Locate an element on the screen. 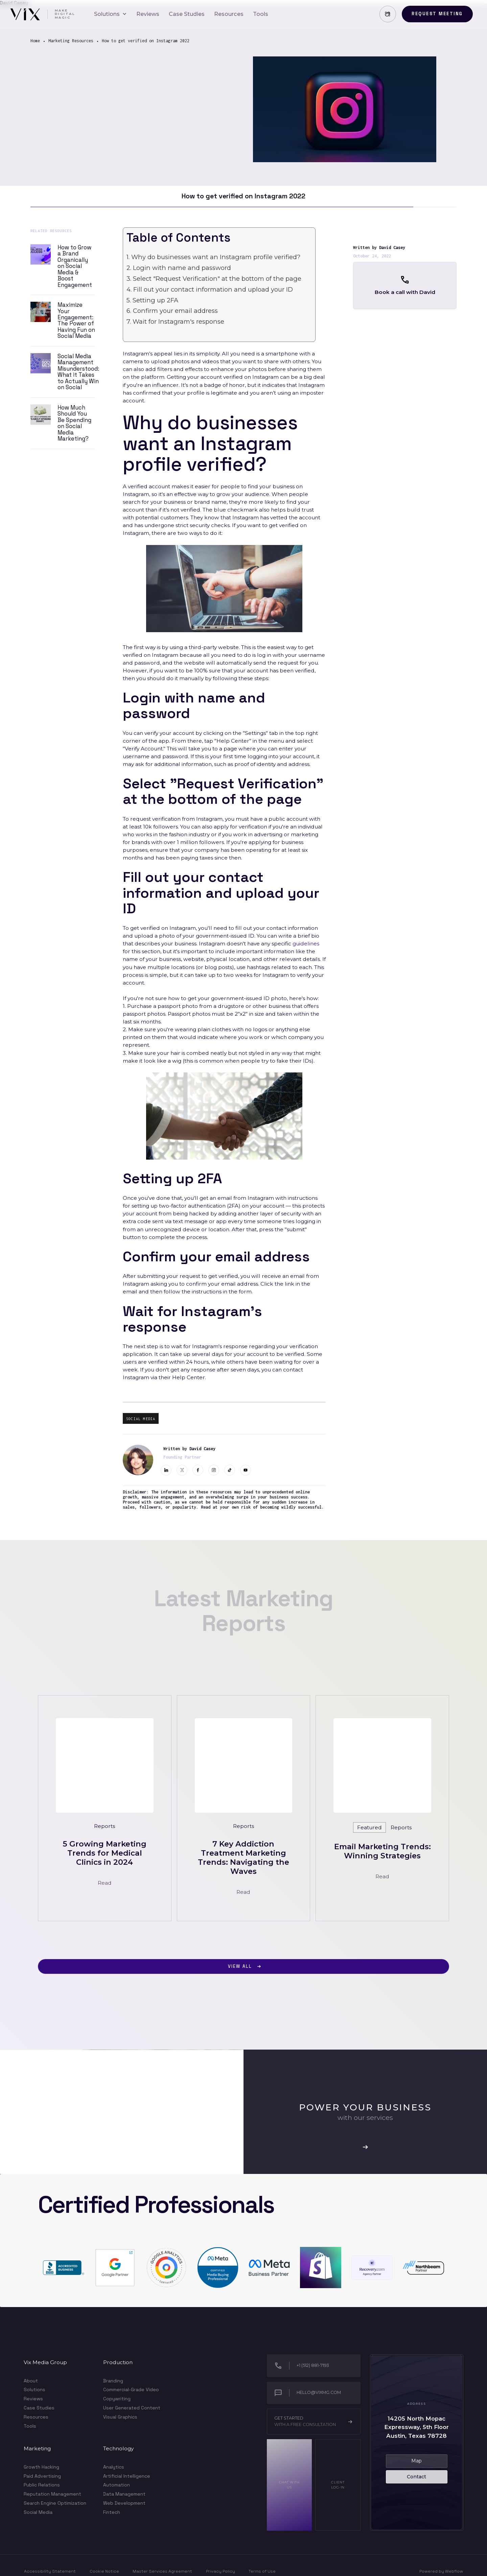  Reputation Management is located at coordinates (52, 2494).